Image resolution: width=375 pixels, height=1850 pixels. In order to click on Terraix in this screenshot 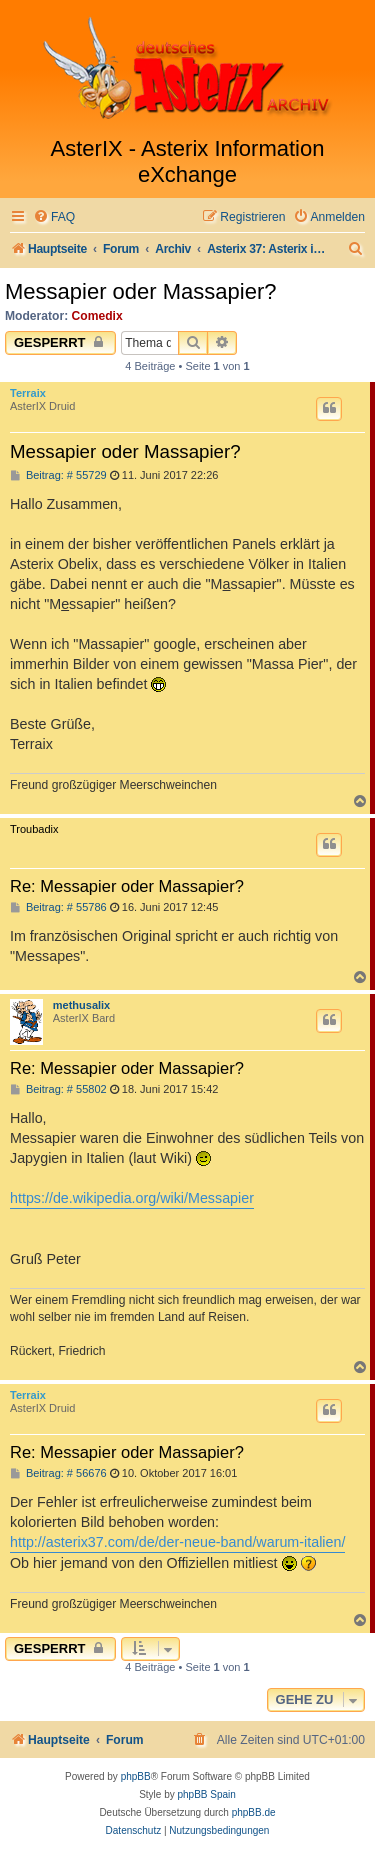, I will do `click(28, 393)`.